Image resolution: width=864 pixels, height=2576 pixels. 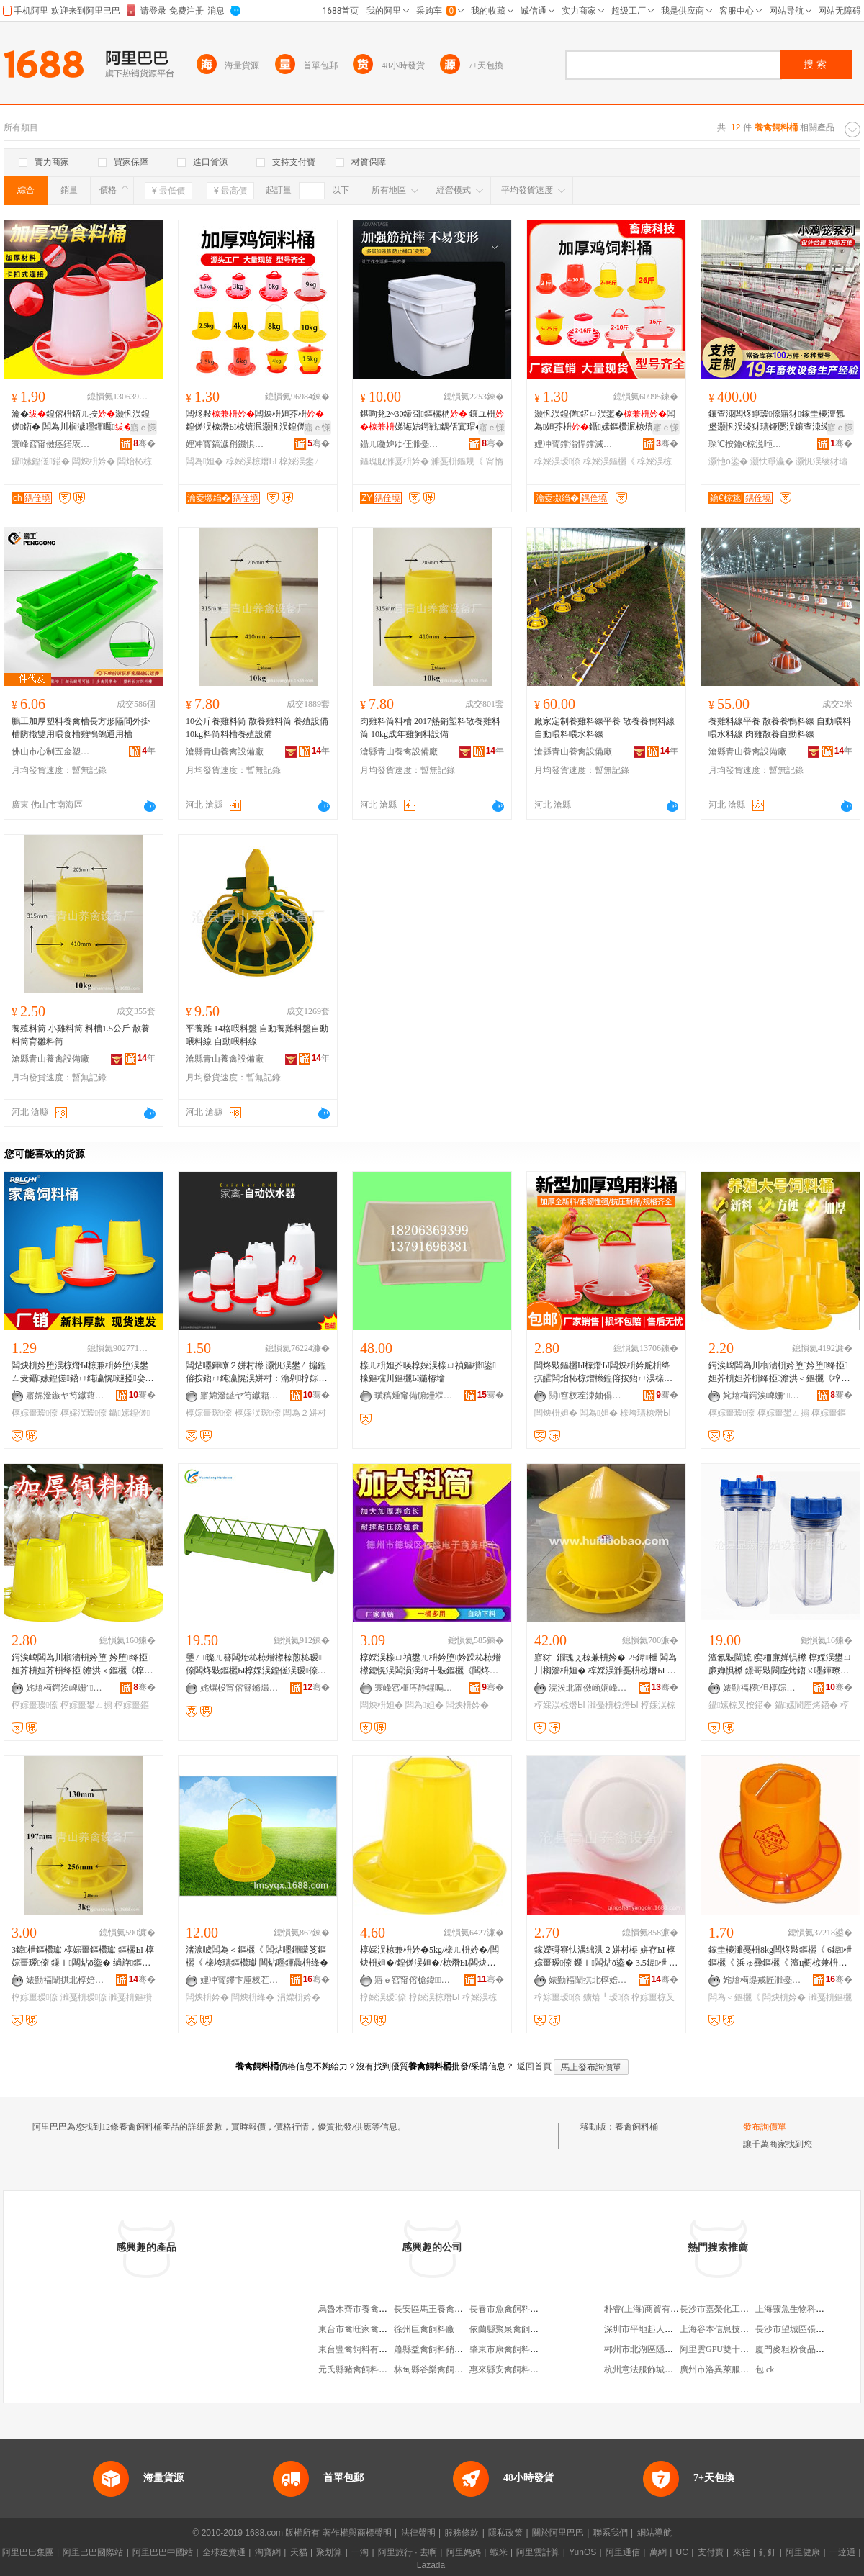 I want to click on 鑷嫊椋叉按鍣�, so click(x=740, y=1705).